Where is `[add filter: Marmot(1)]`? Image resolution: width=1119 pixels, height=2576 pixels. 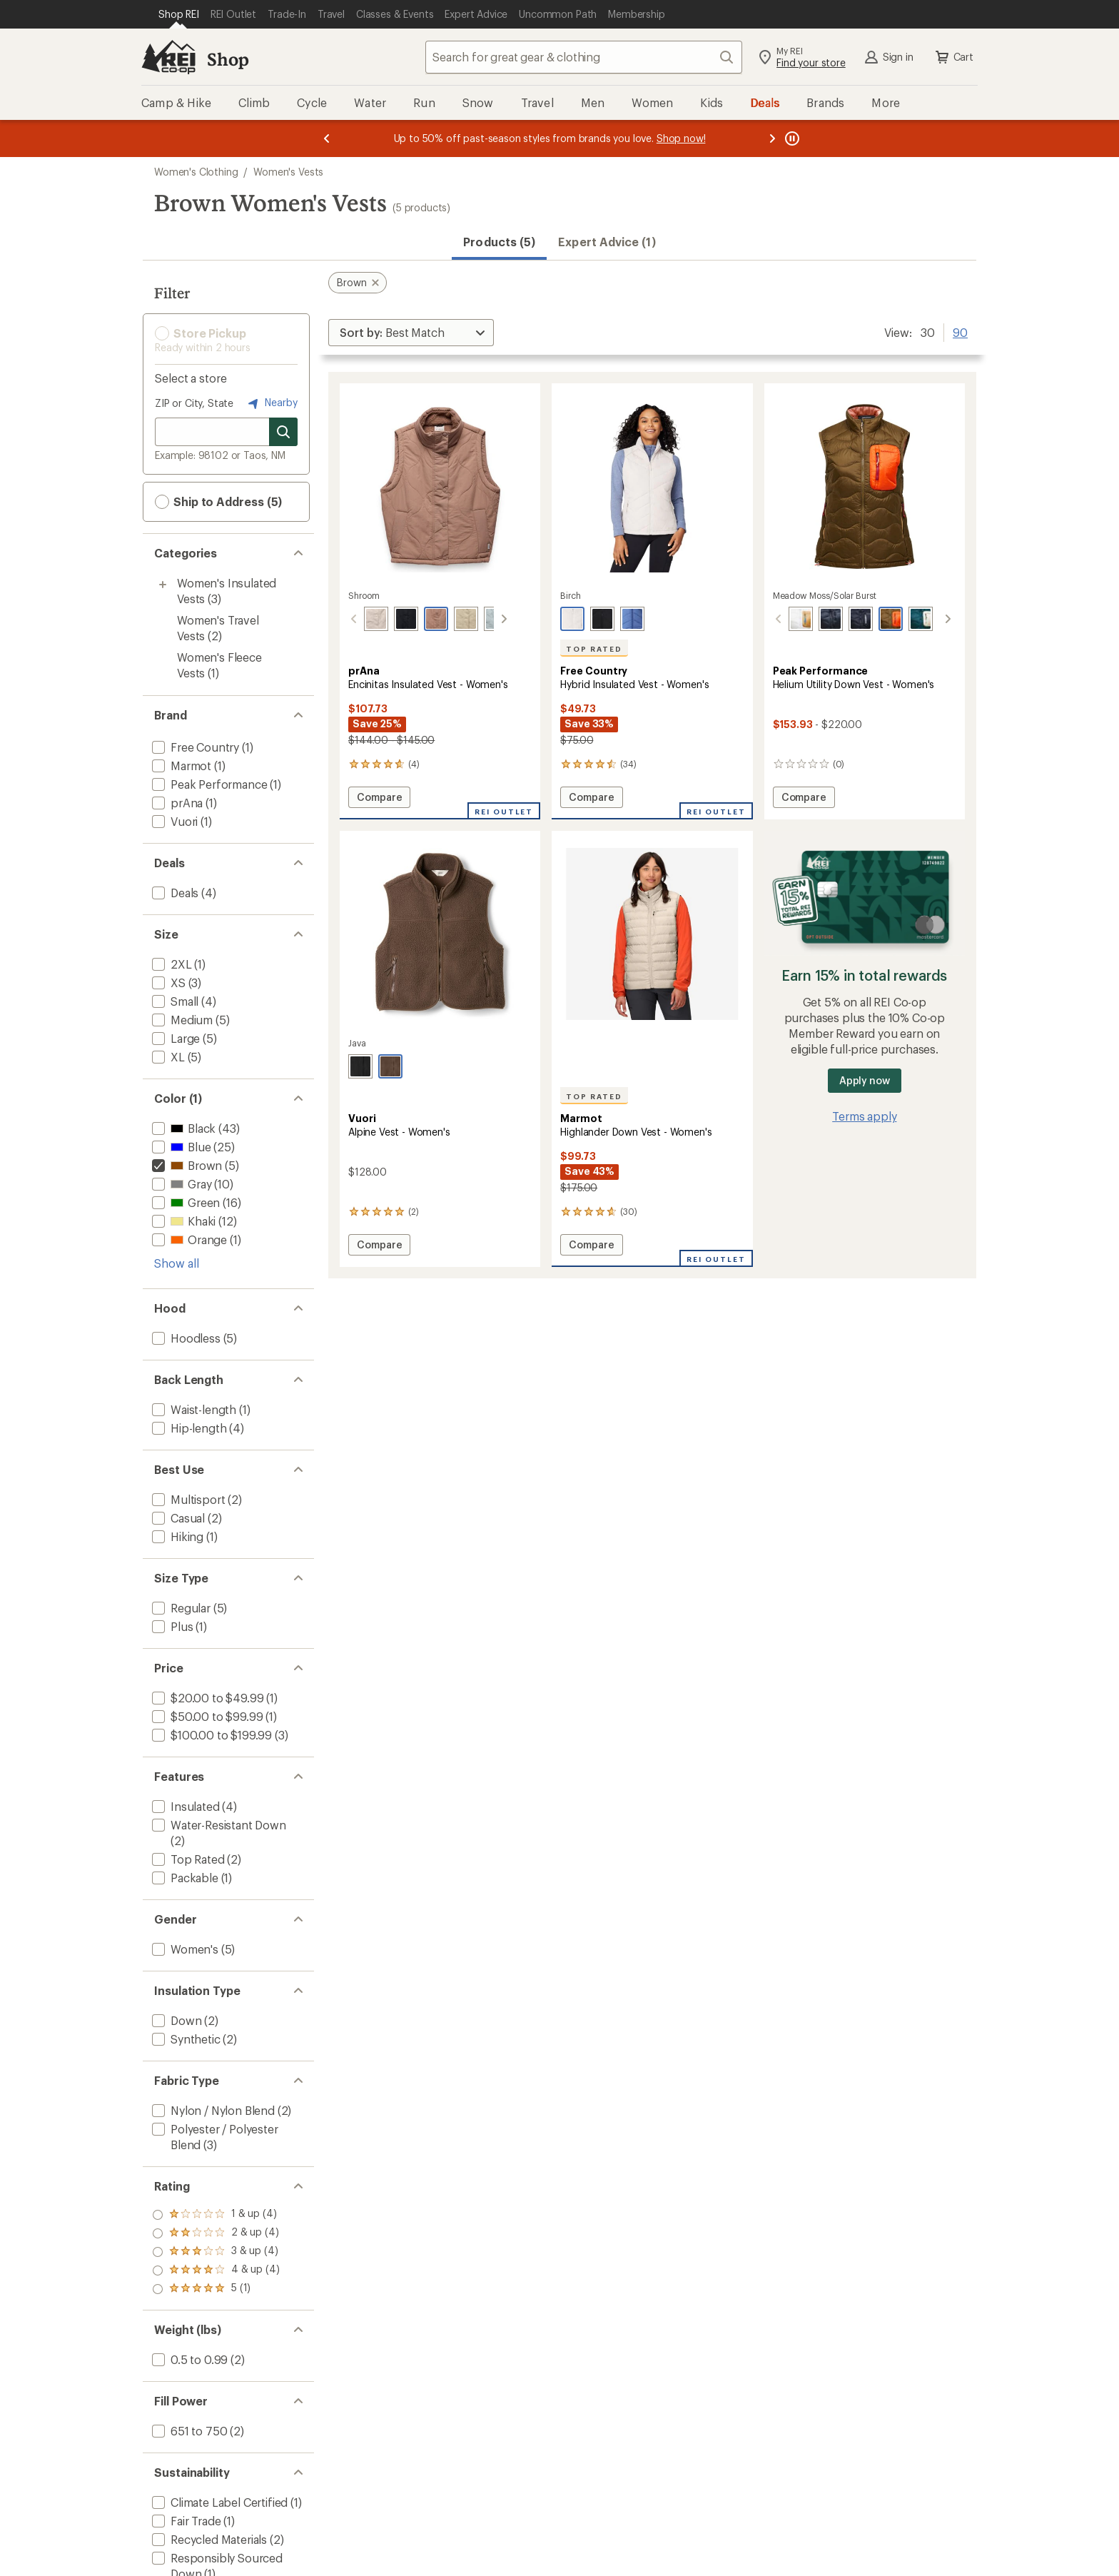
[add filter: Marmot(1)] is located at coordinates (180, 765).